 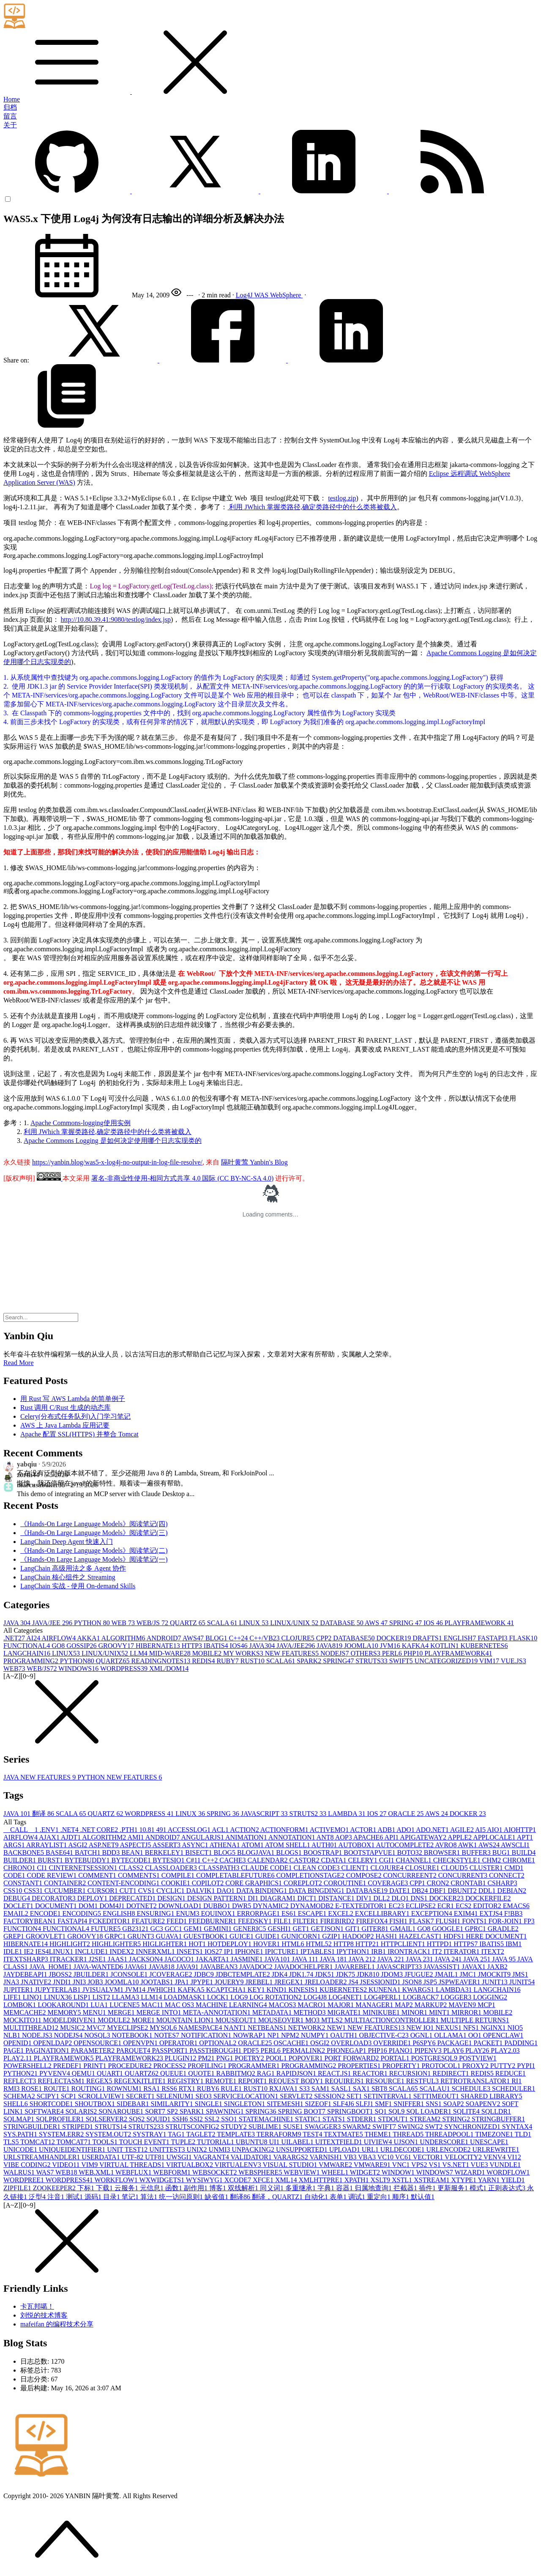 I want to click on DAO, so click(x=226, y=1890).